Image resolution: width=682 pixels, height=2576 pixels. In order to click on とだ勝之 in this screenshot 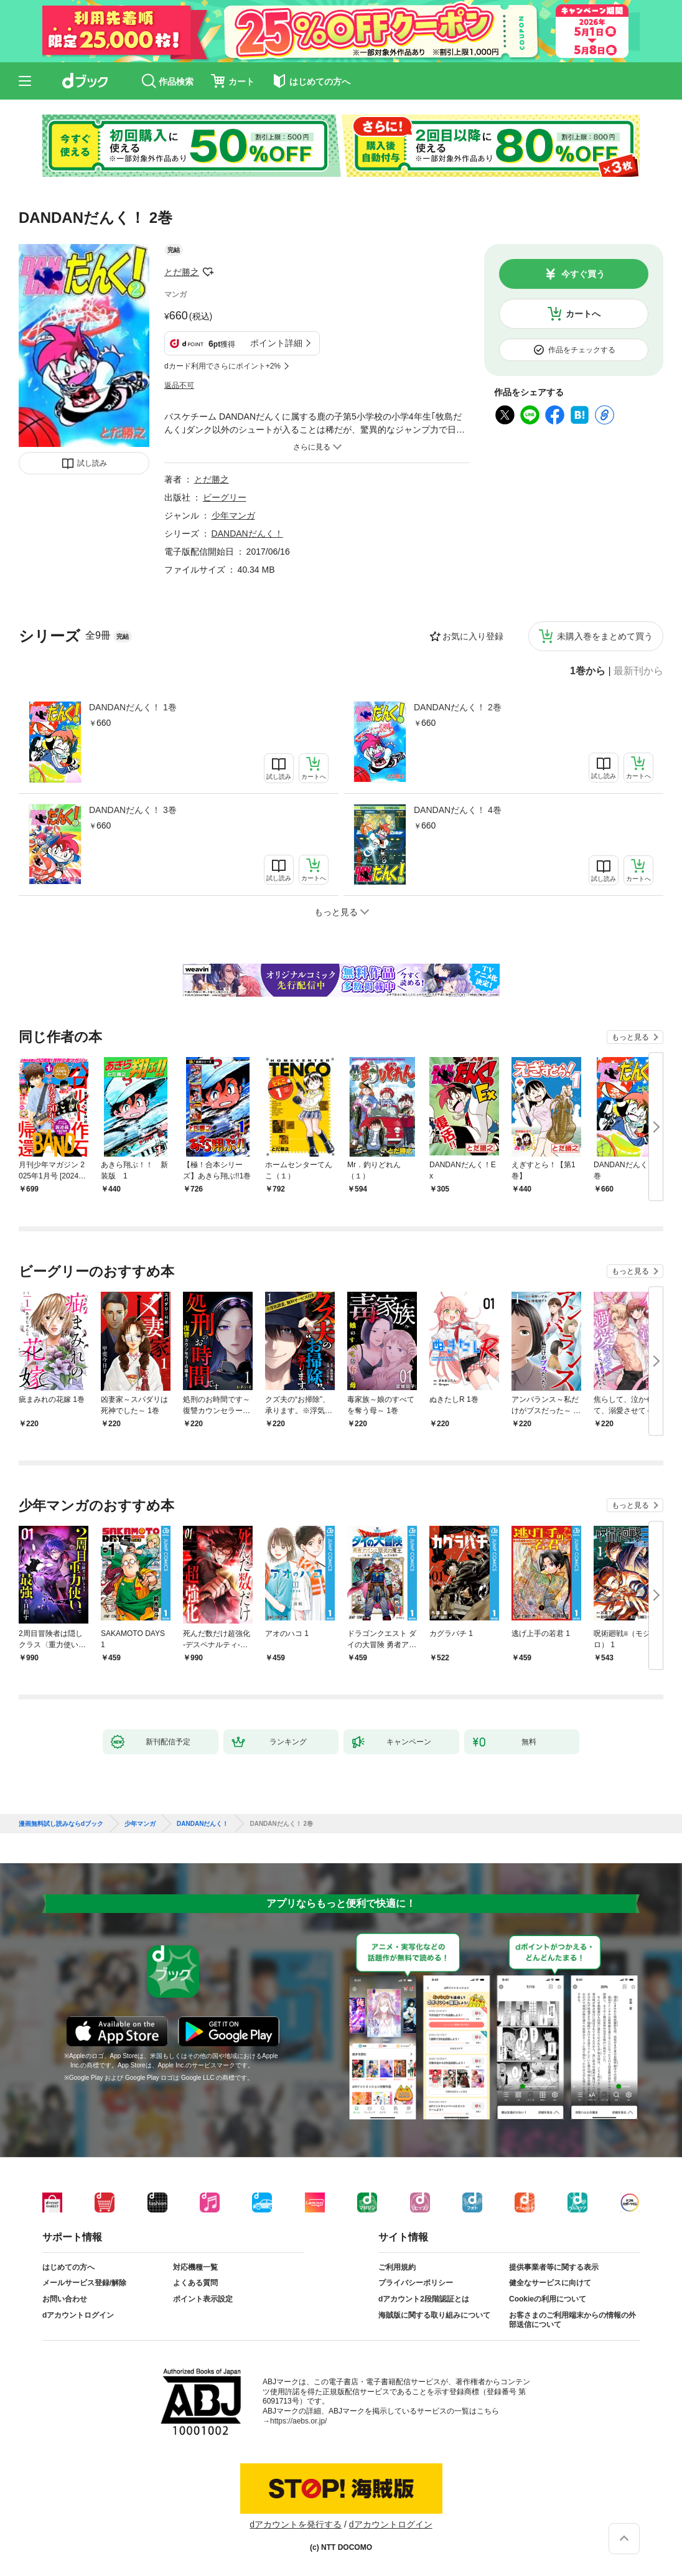, I will do `click(181, 272)`.